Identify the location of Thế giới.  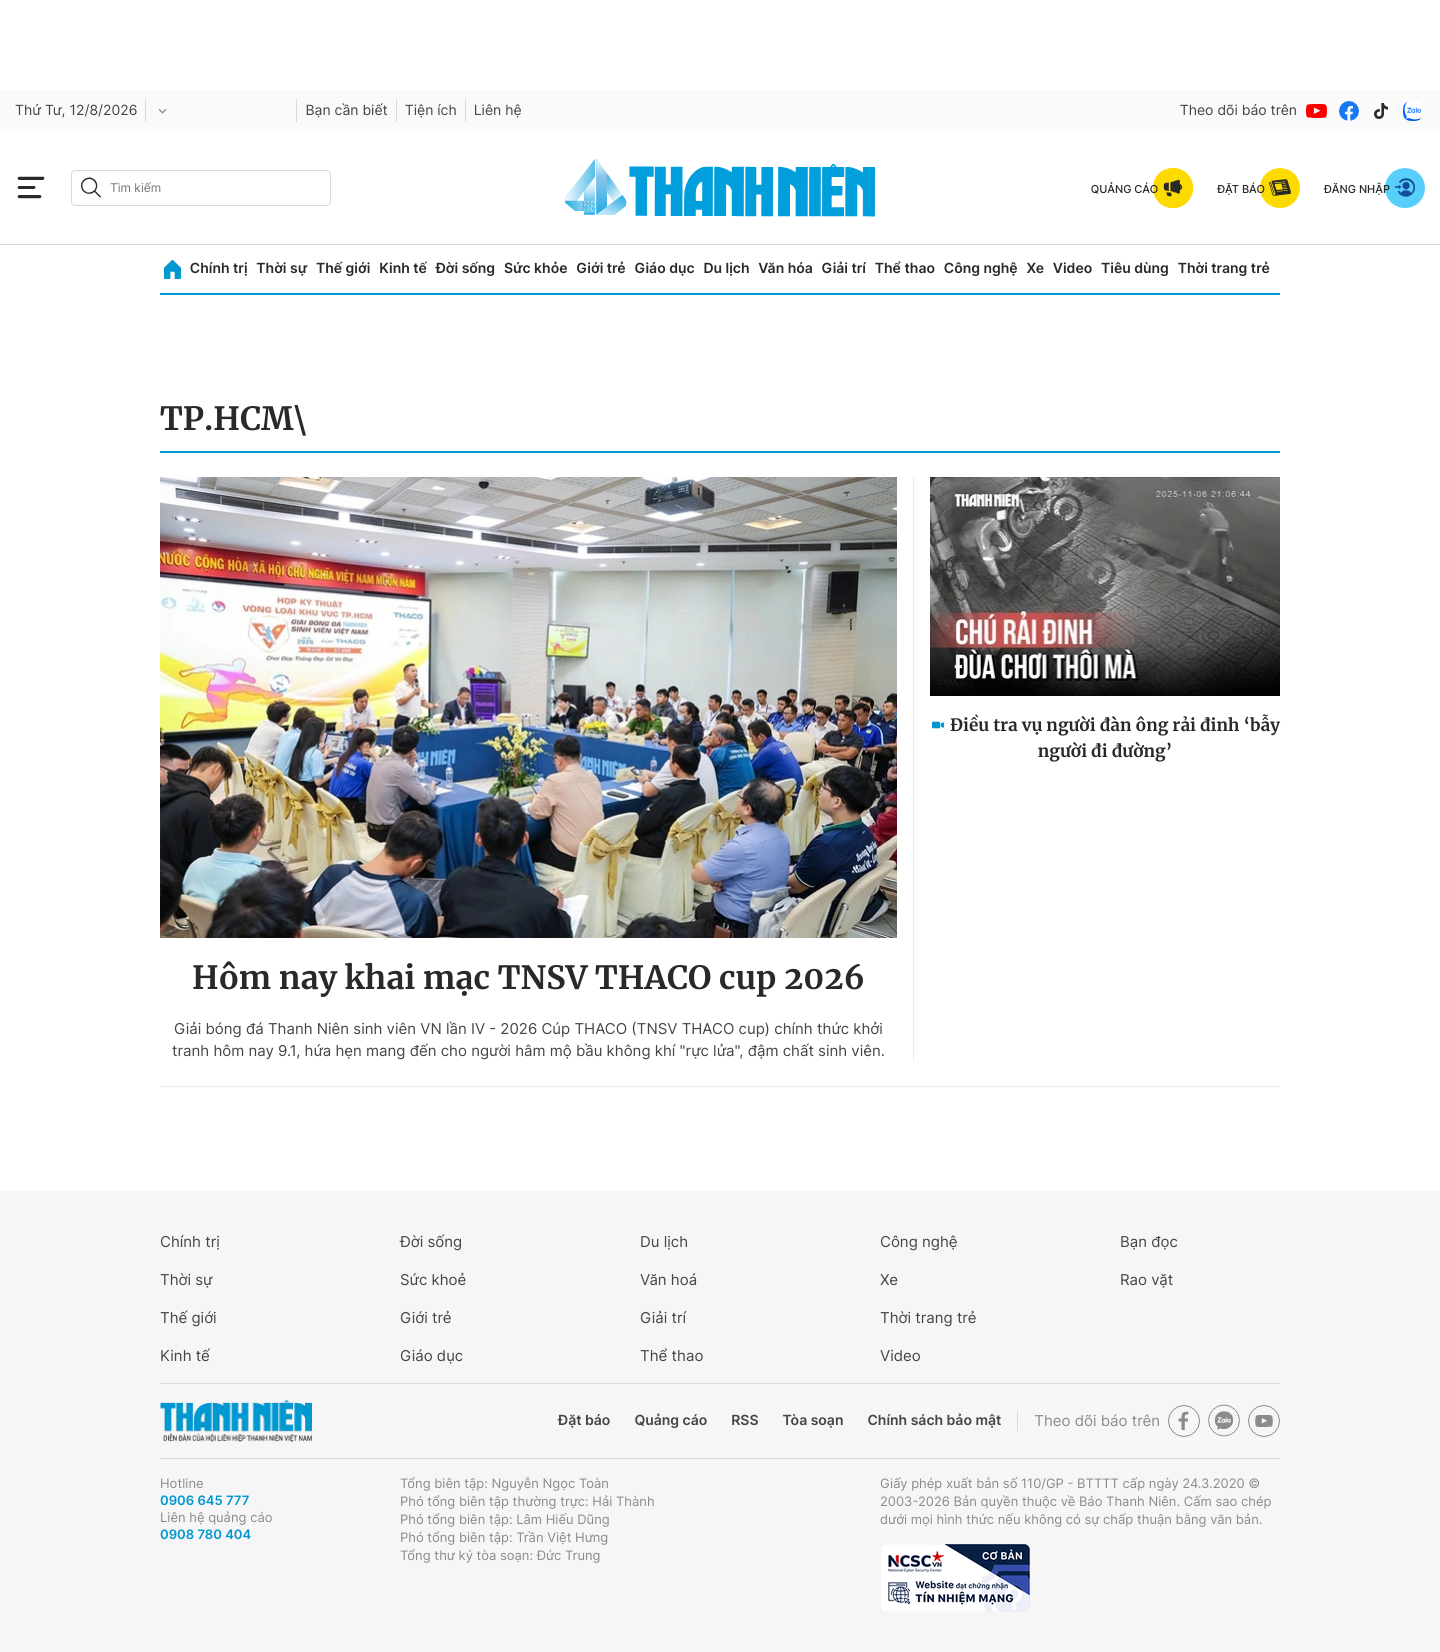
(343, 268).